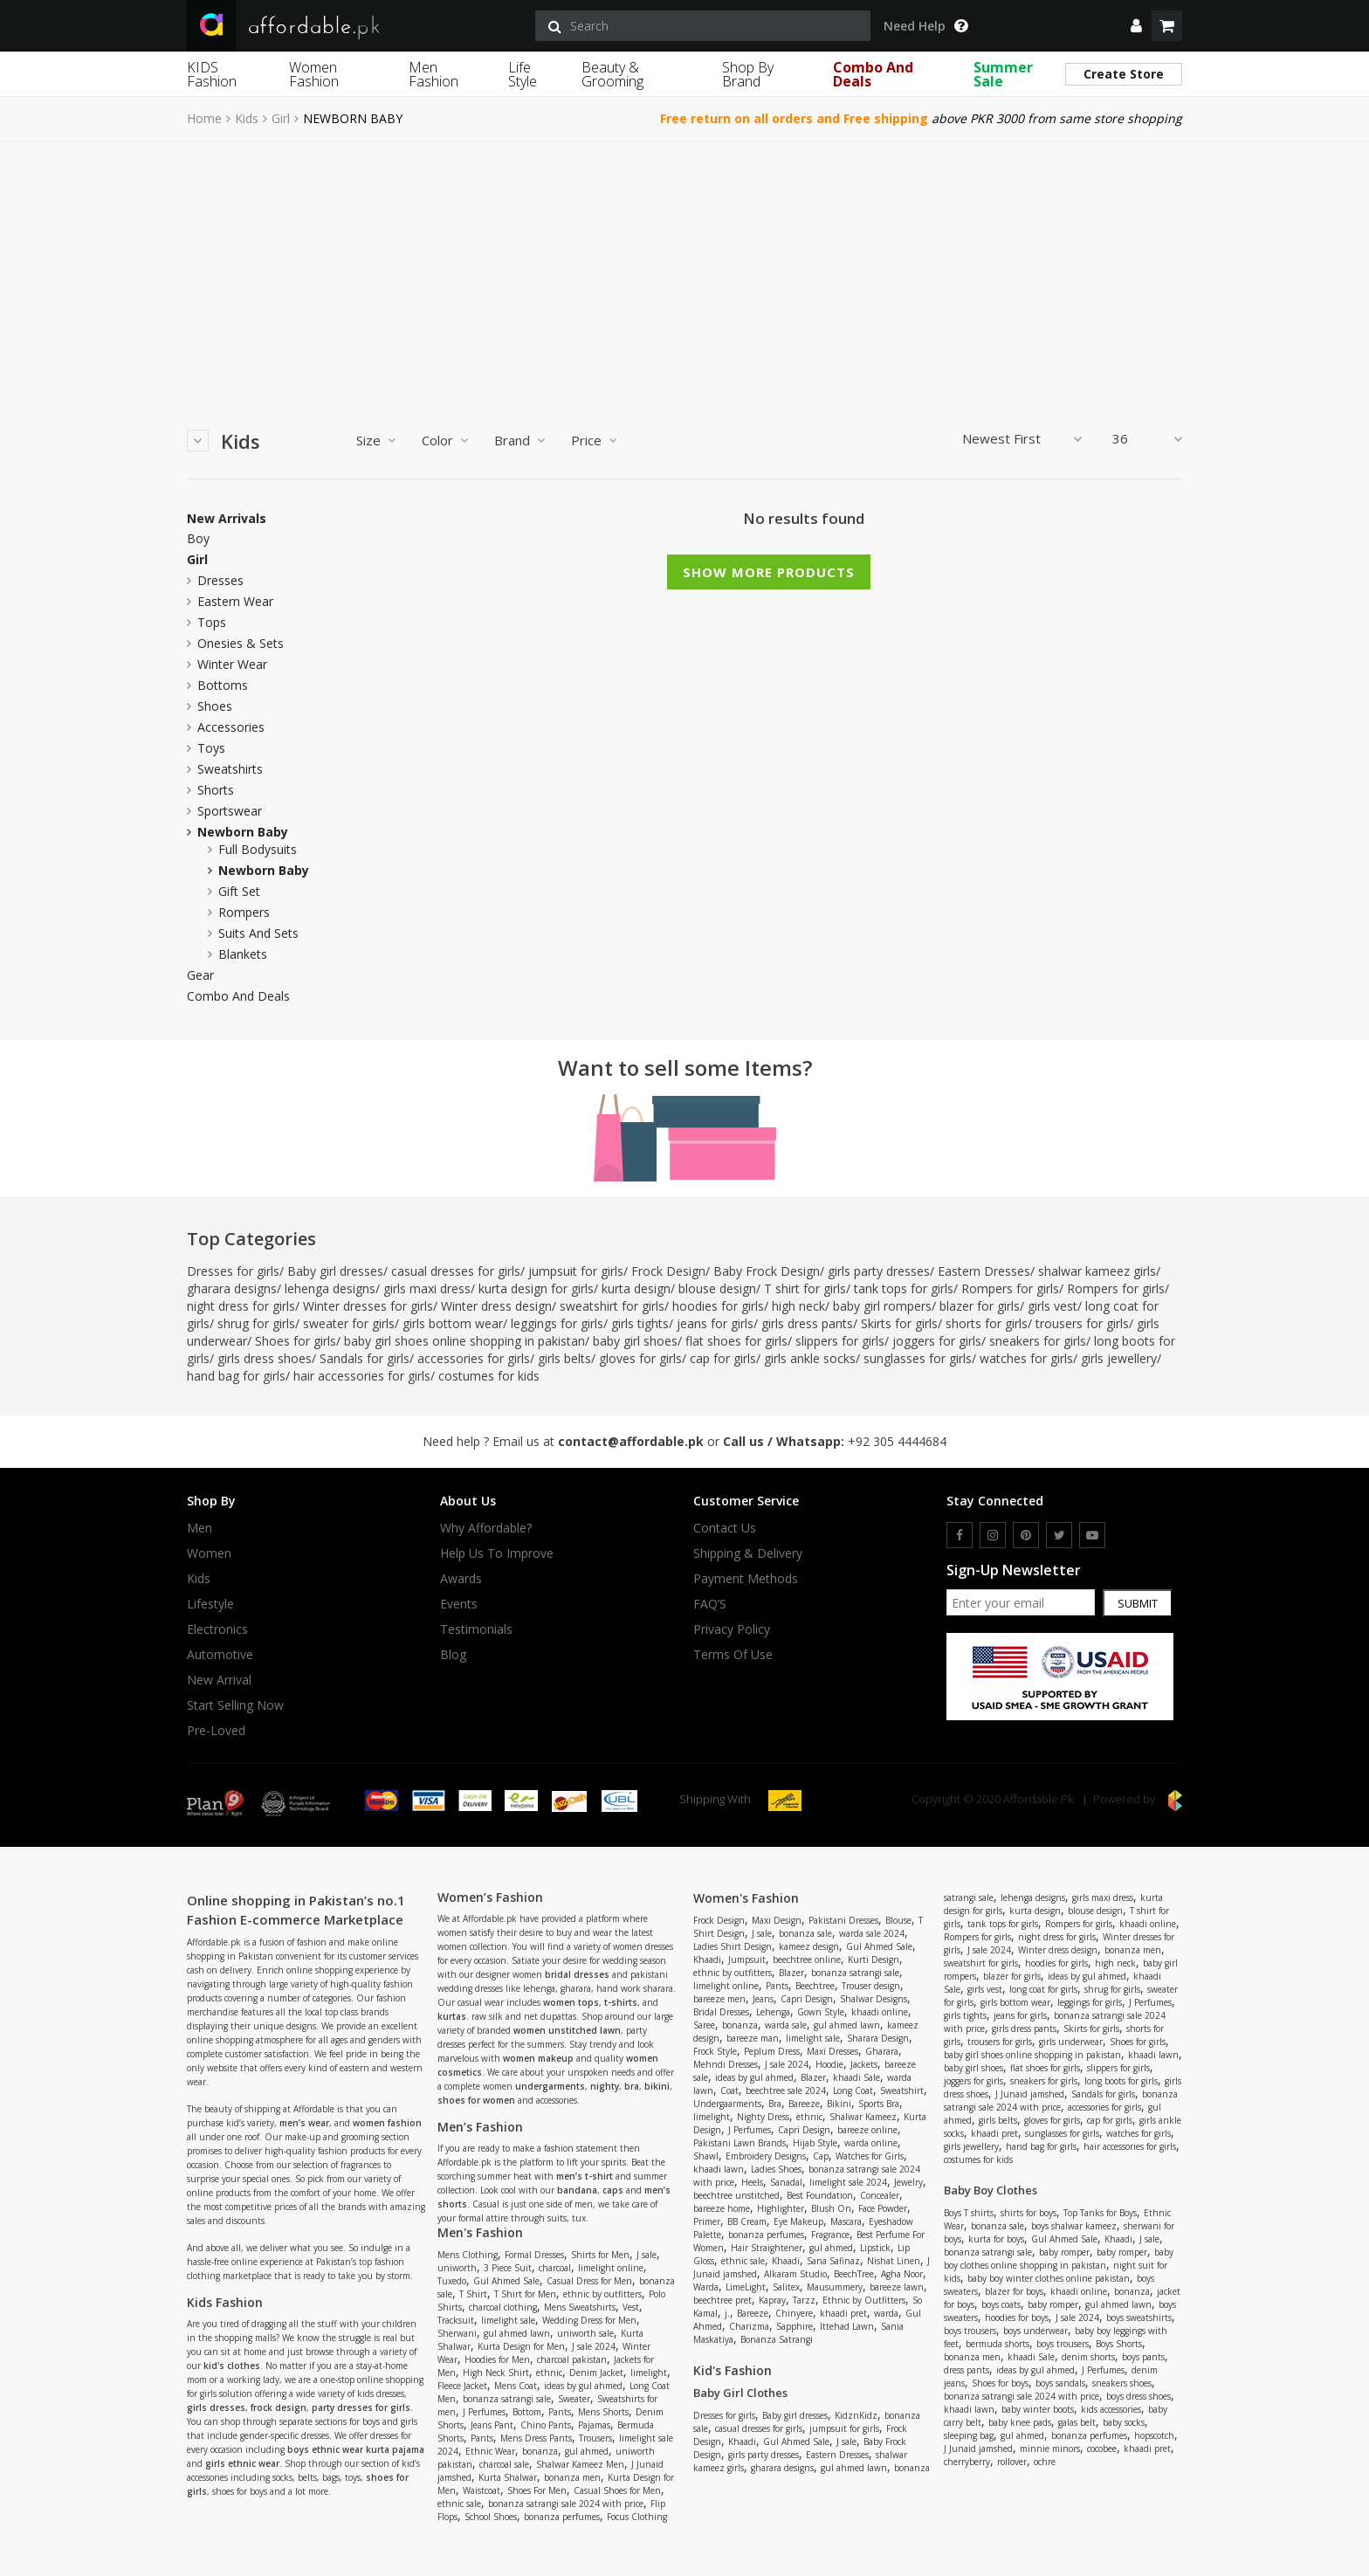 The image size is (1369, 2576). What do you see at coordinates (936, 1341) in the screenshot?
I see `joggers for girls` at bounding box center [936, 1341].